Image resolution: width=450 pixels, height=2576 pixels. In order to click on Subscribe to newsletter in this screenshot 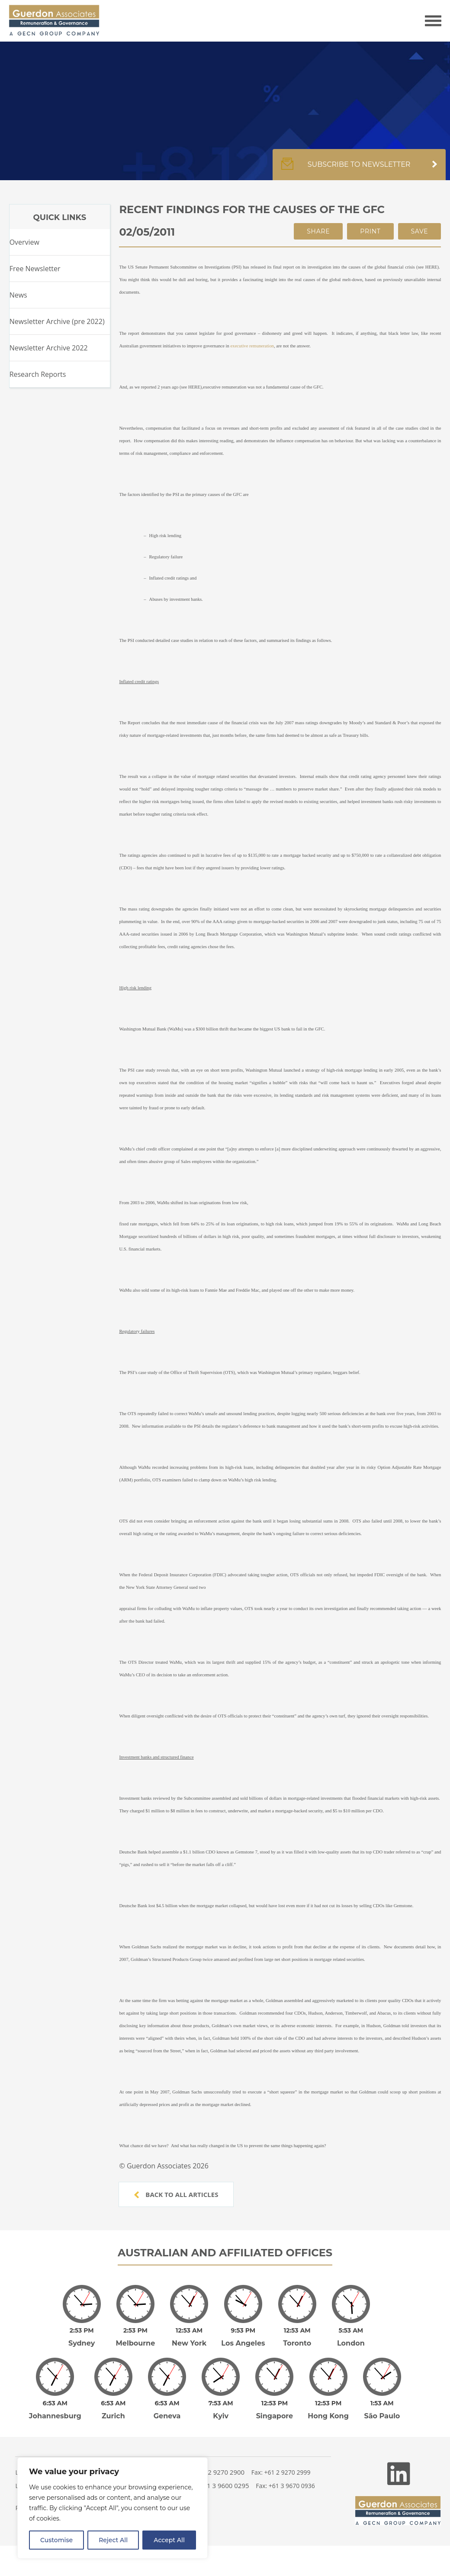, I will do `click(359, 169)`.